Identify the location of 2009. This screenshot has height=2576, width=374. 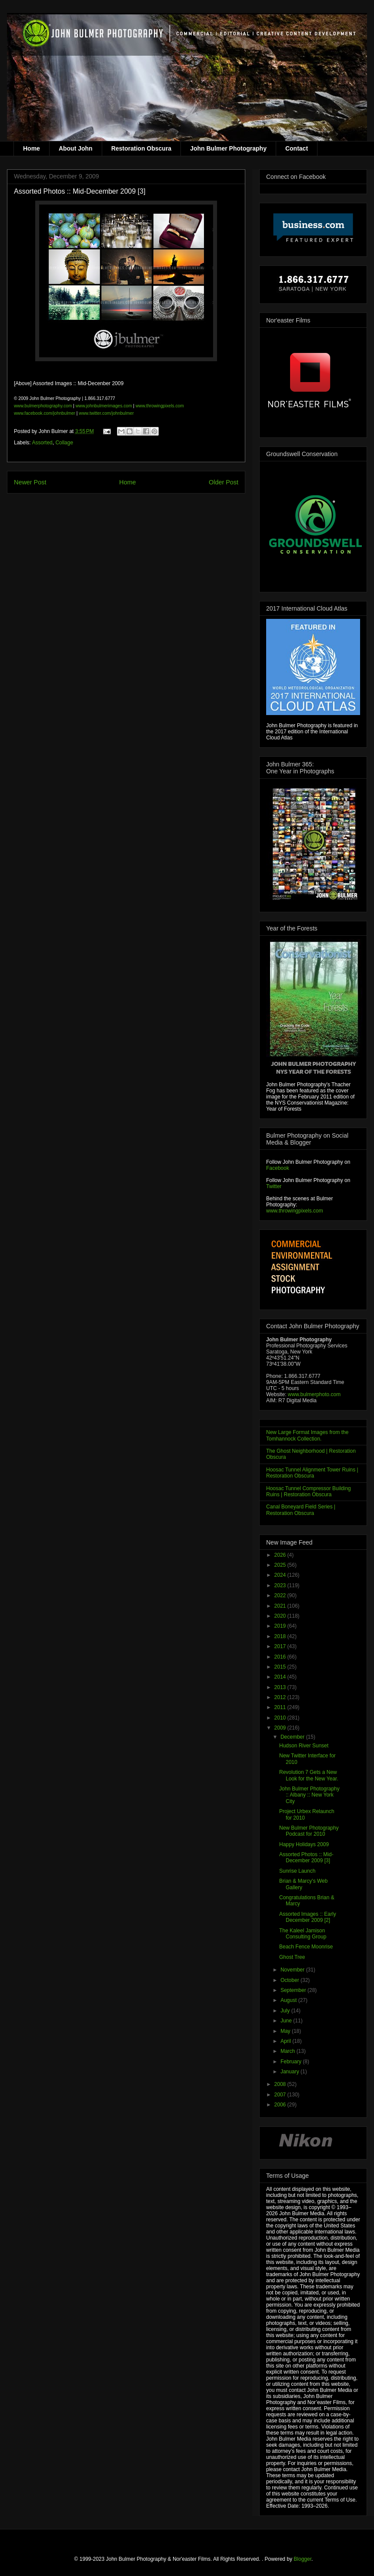
(280, 1728).